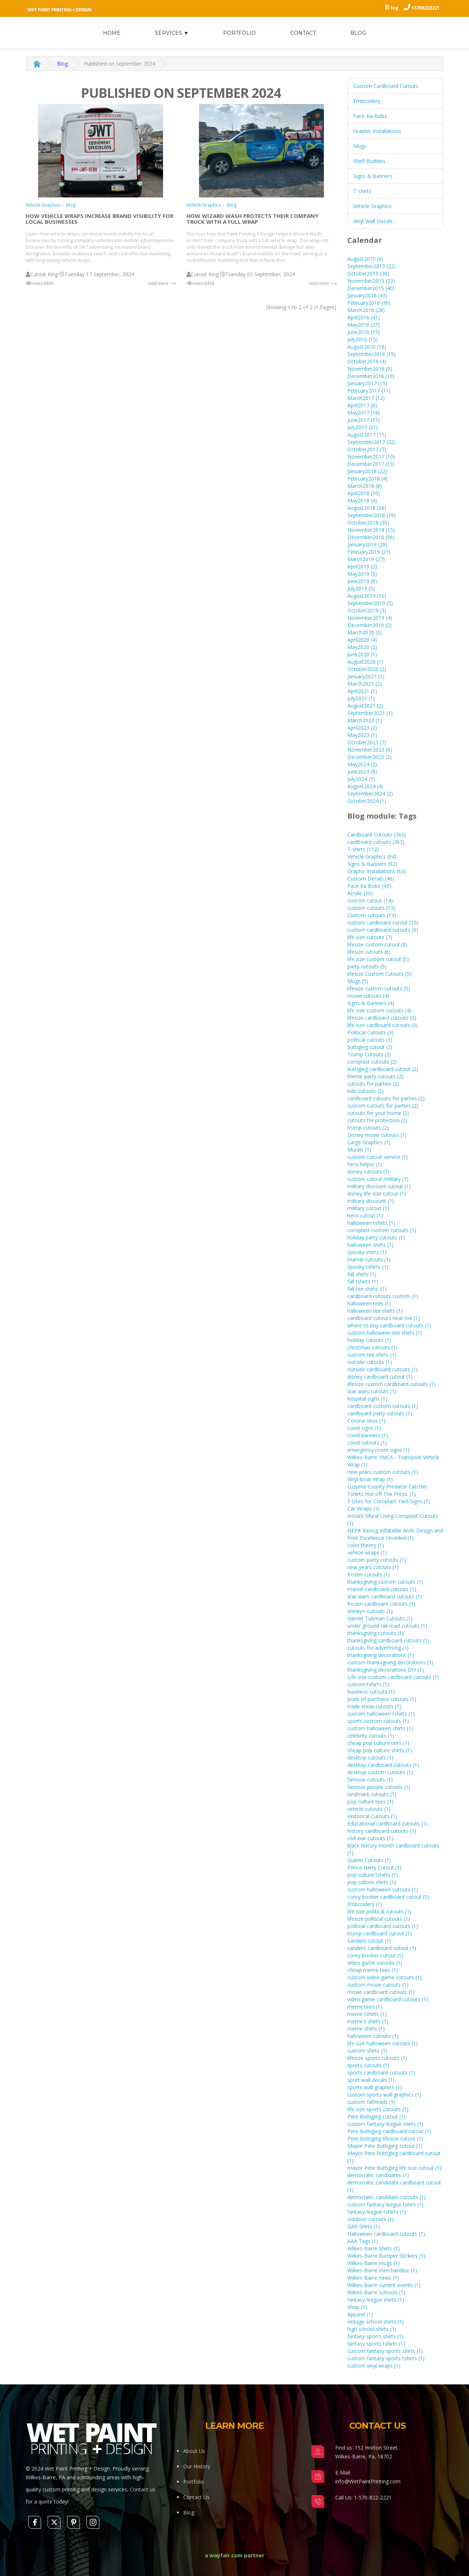  What do you see at coordinates (389, 2131) in the screenshot?
I see `Pete Buttigieg cardboard cutout` at bounding box center [389, 2131].